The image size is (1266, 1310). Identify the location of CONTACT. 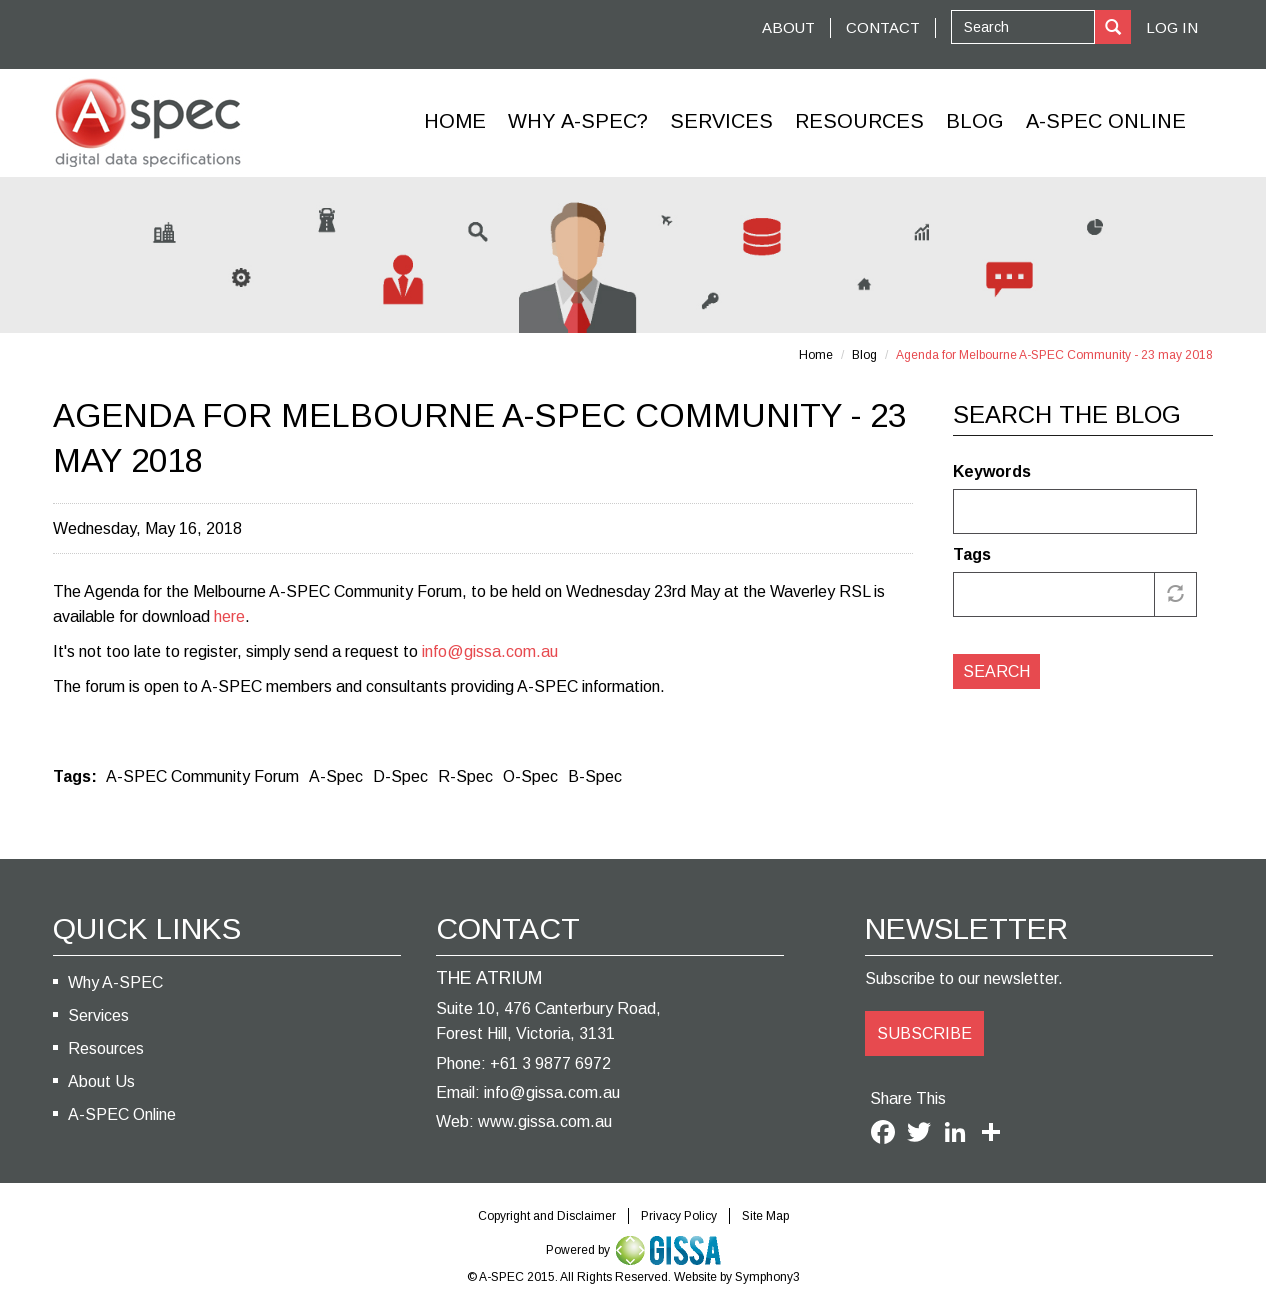
(883, 27).